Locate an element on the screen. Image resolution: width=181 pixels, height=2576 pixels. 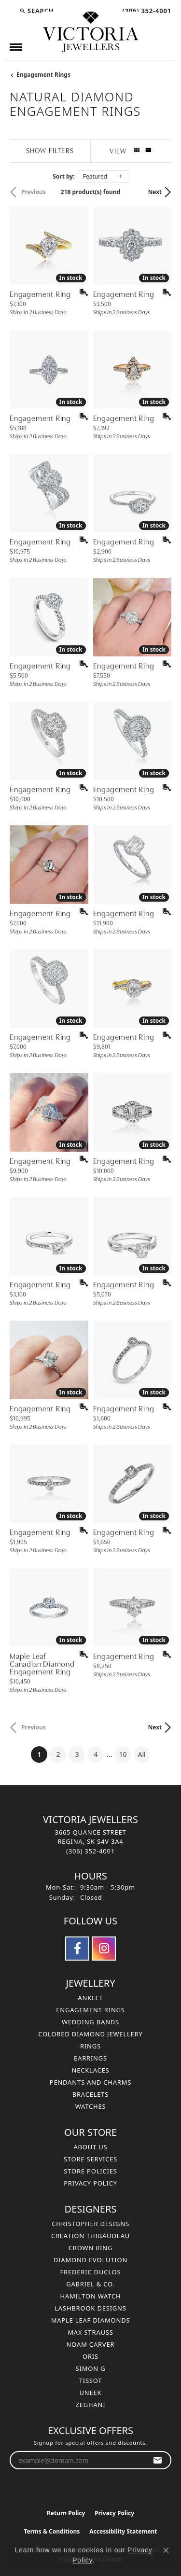
[Call the Store] is located at coordinates (90, 1851).